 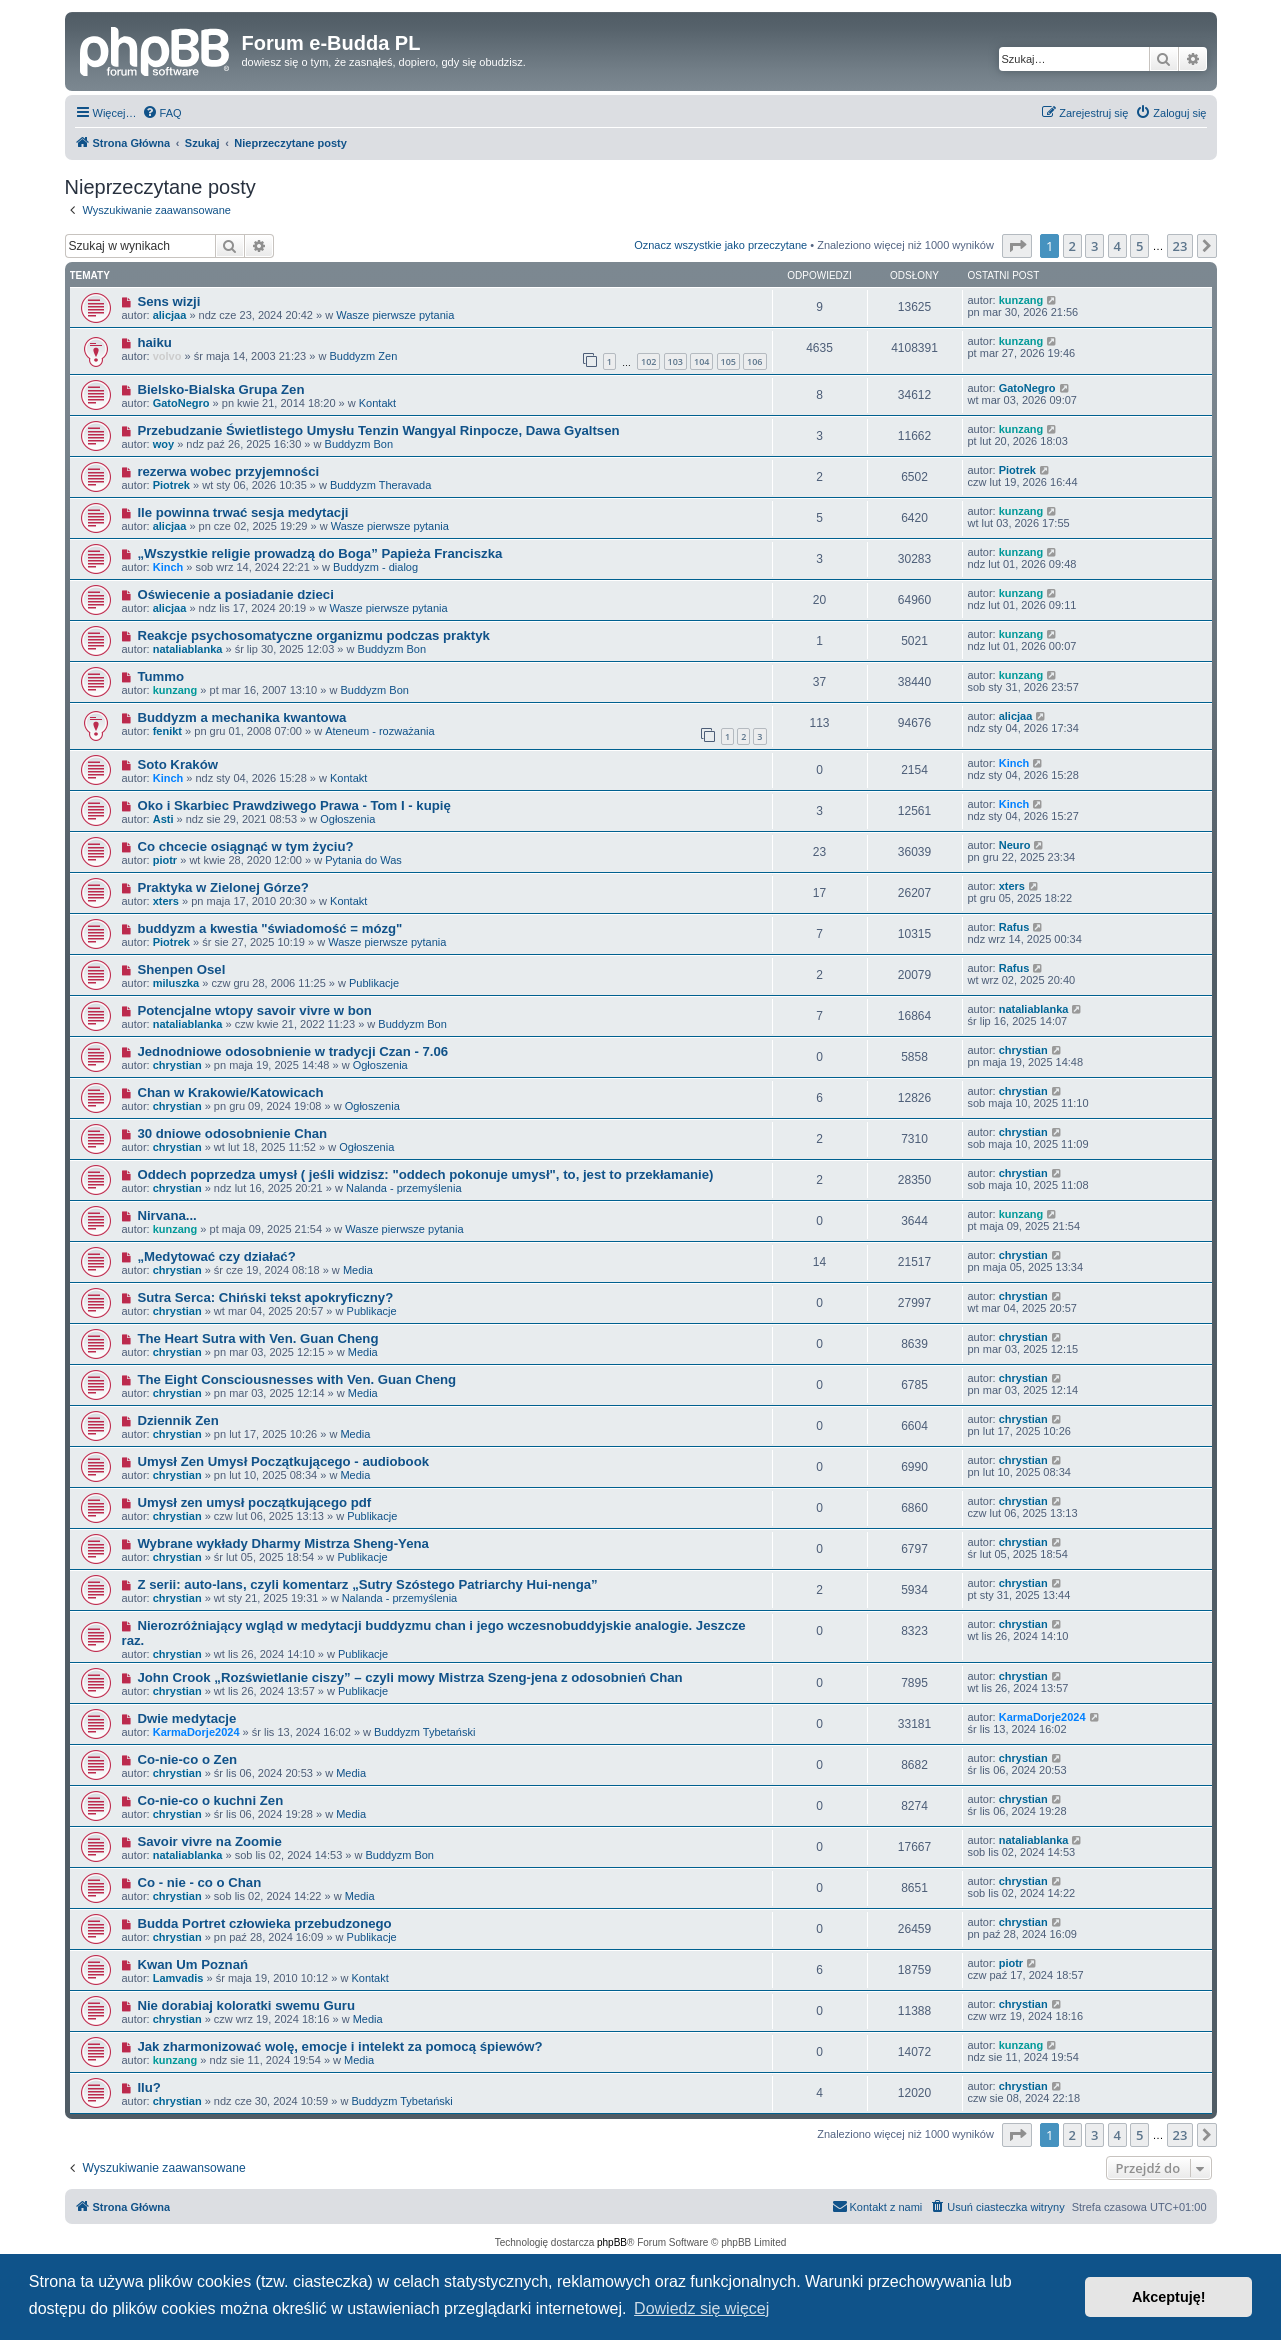 What do you see at coordinates (728, 361) in the screenshot?
I see `105` at bounding box center [728, 361].